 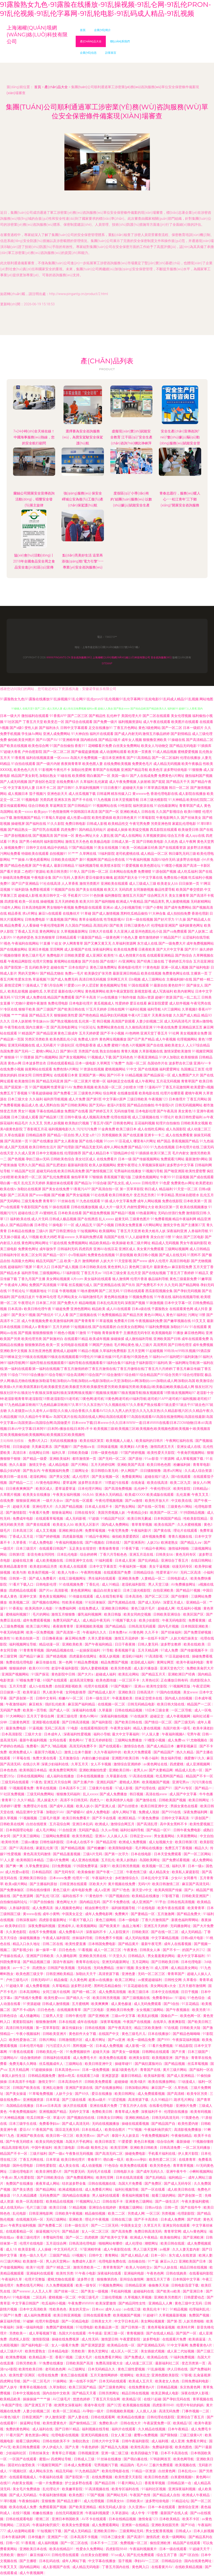 What do you see at coordinates (141, 1854) in the screenshot?
I see `日本在线电影` at bounding box center [141, 1854].